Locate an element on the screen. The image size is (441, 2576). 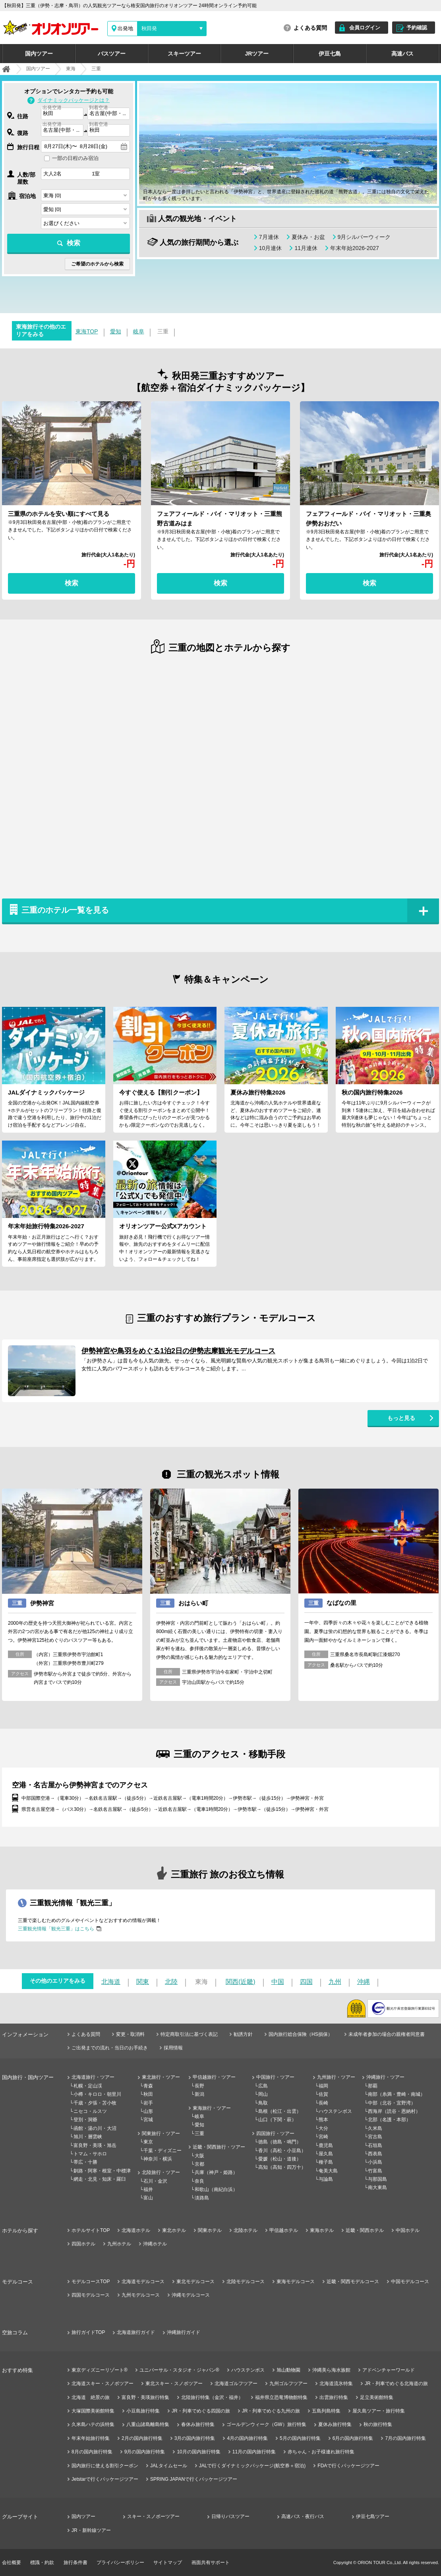
熊本 is located at coordinates (323, 2119).